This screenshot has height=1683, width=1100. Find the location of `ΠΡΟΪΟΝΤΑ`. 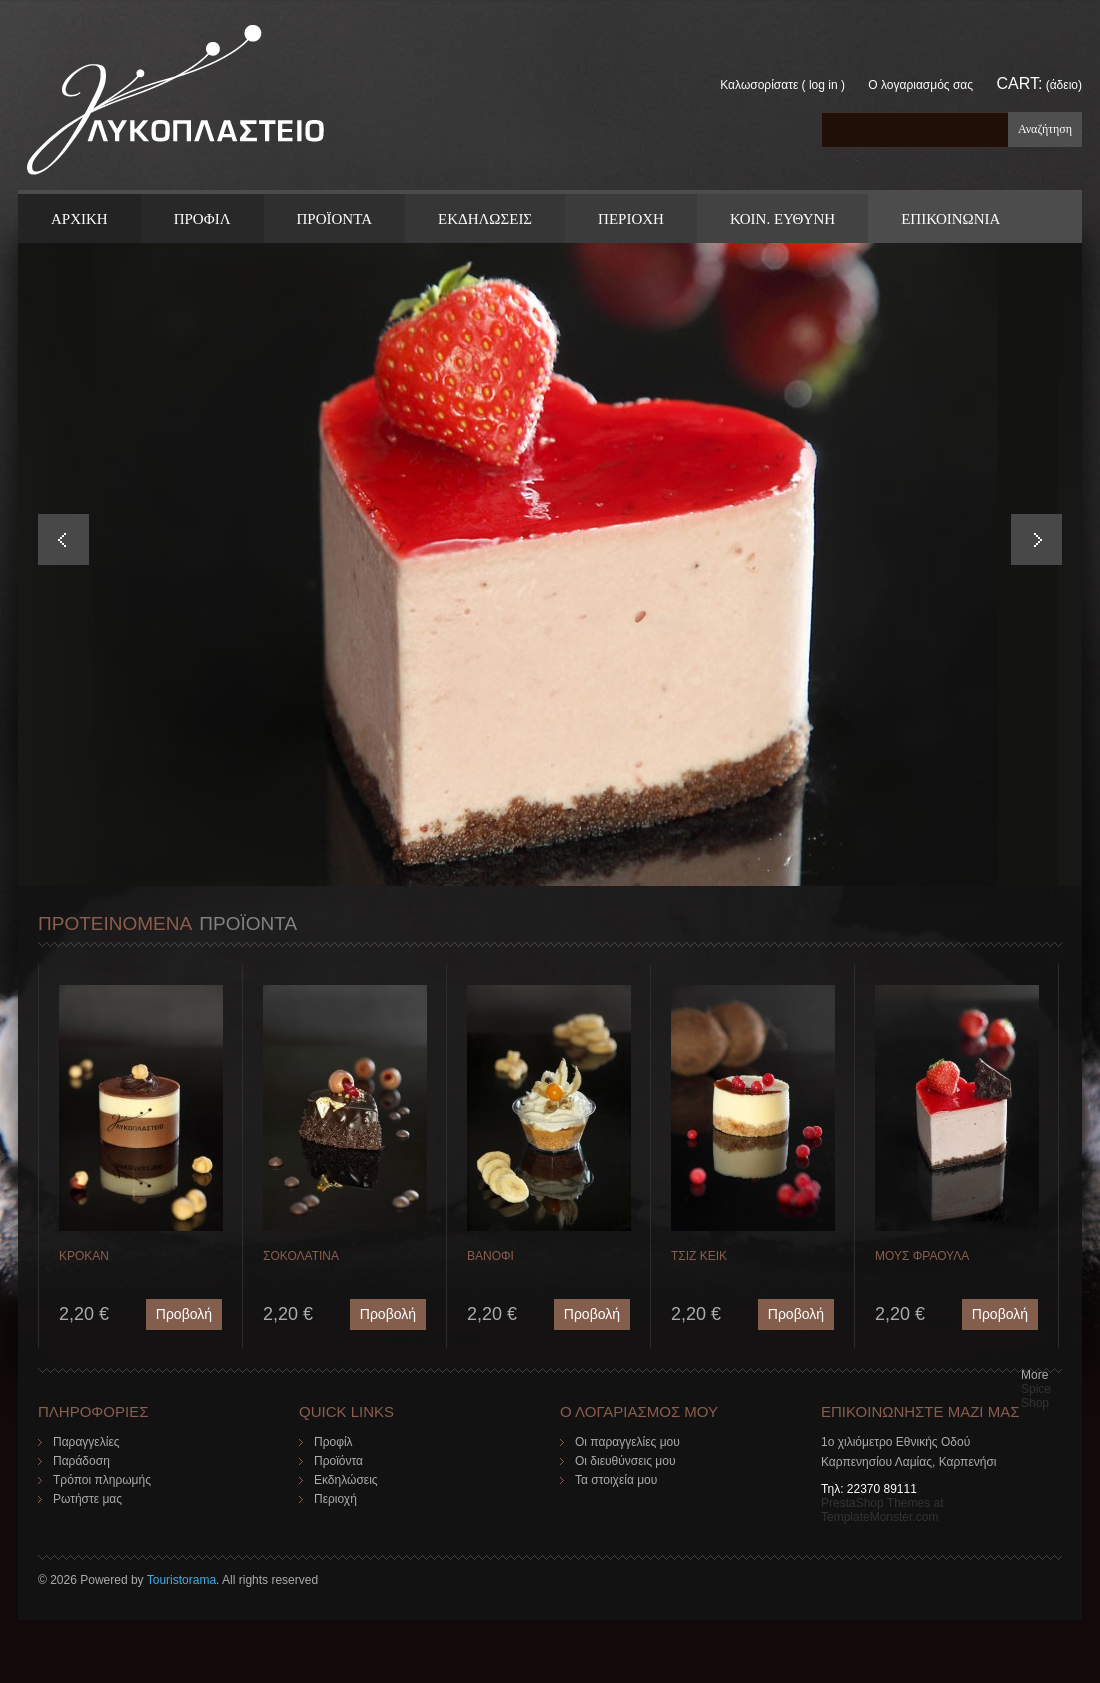

ΠΡΟΪΟΝΤΑ is located at coordinates (334, 219).